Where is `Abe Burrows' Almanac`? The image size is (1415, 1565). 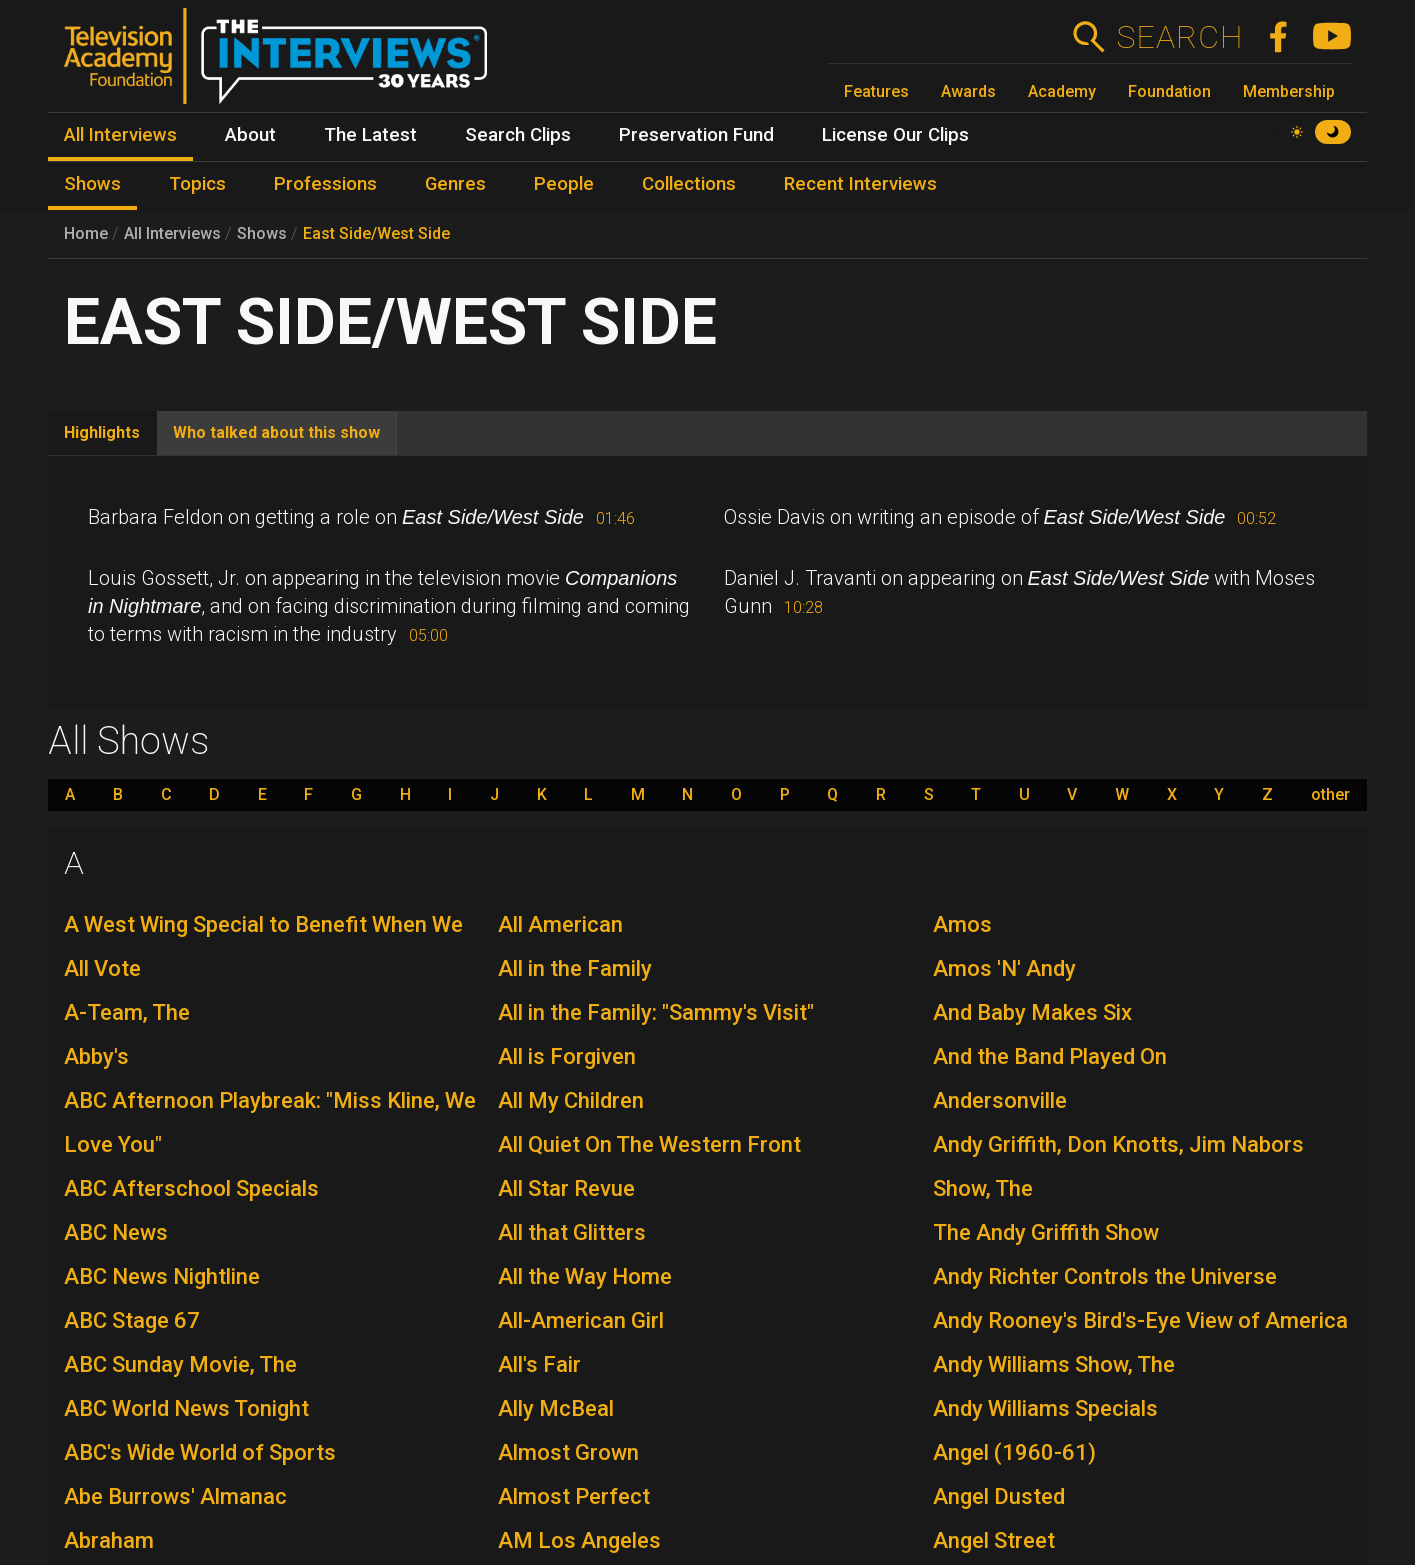
Abe Burrows' Almanac is located at coordinates (175, 1496).